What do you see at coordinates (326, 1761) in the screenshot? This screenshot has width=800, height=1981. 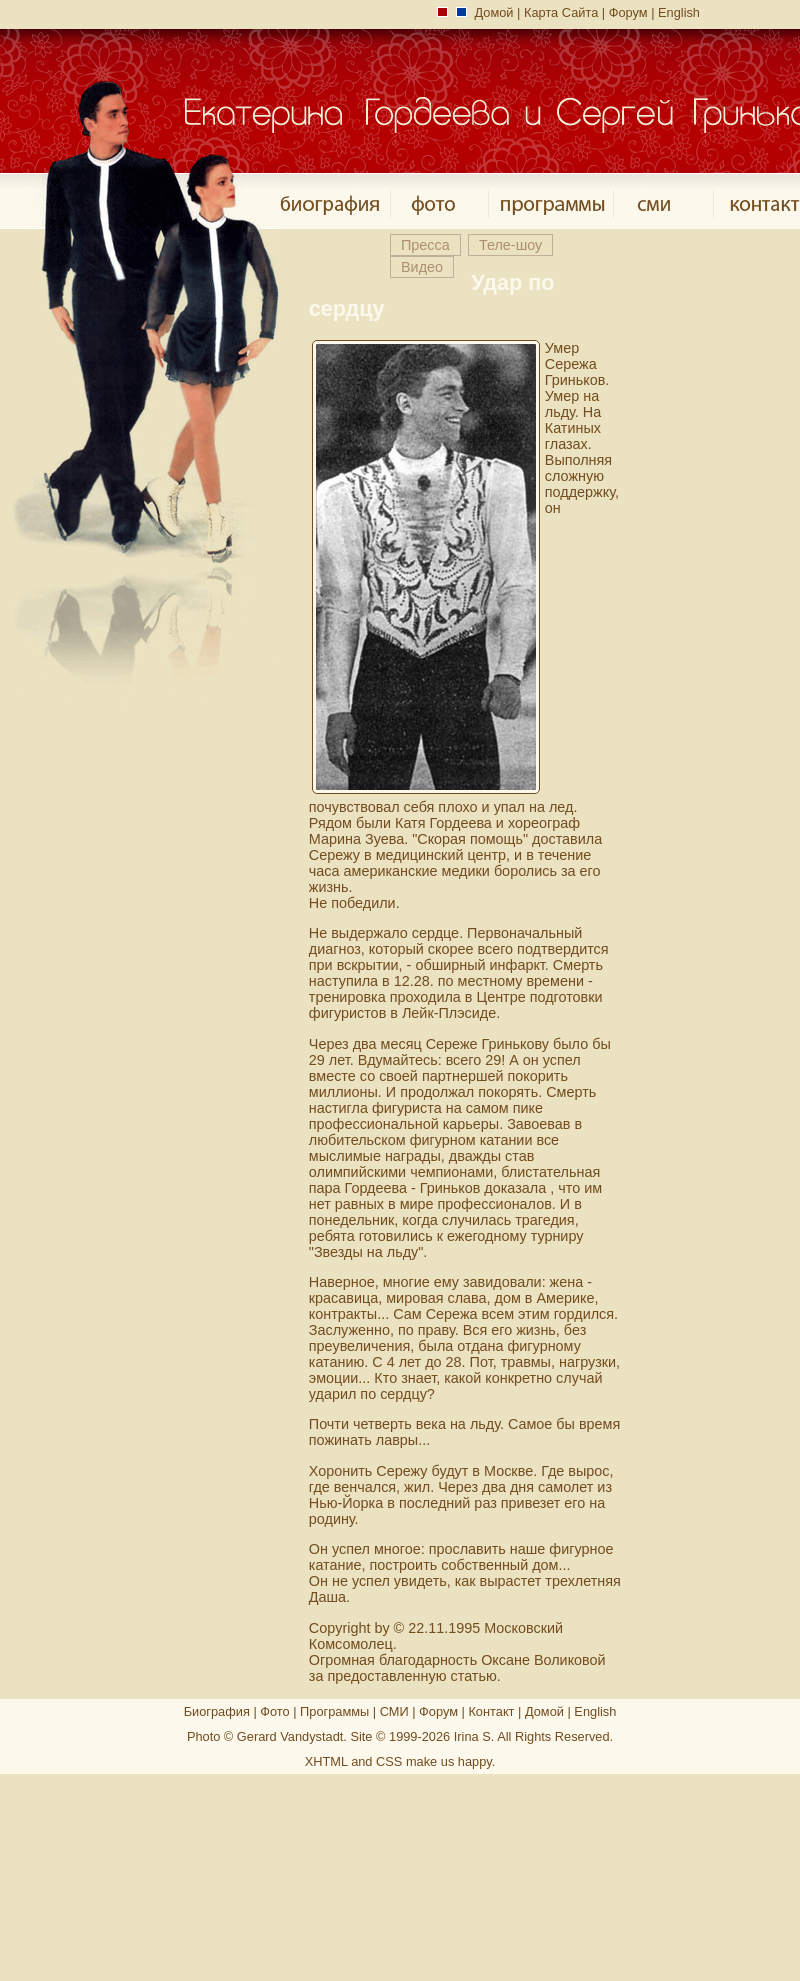 I see `XHTML` at bounding box center [326, 1761].